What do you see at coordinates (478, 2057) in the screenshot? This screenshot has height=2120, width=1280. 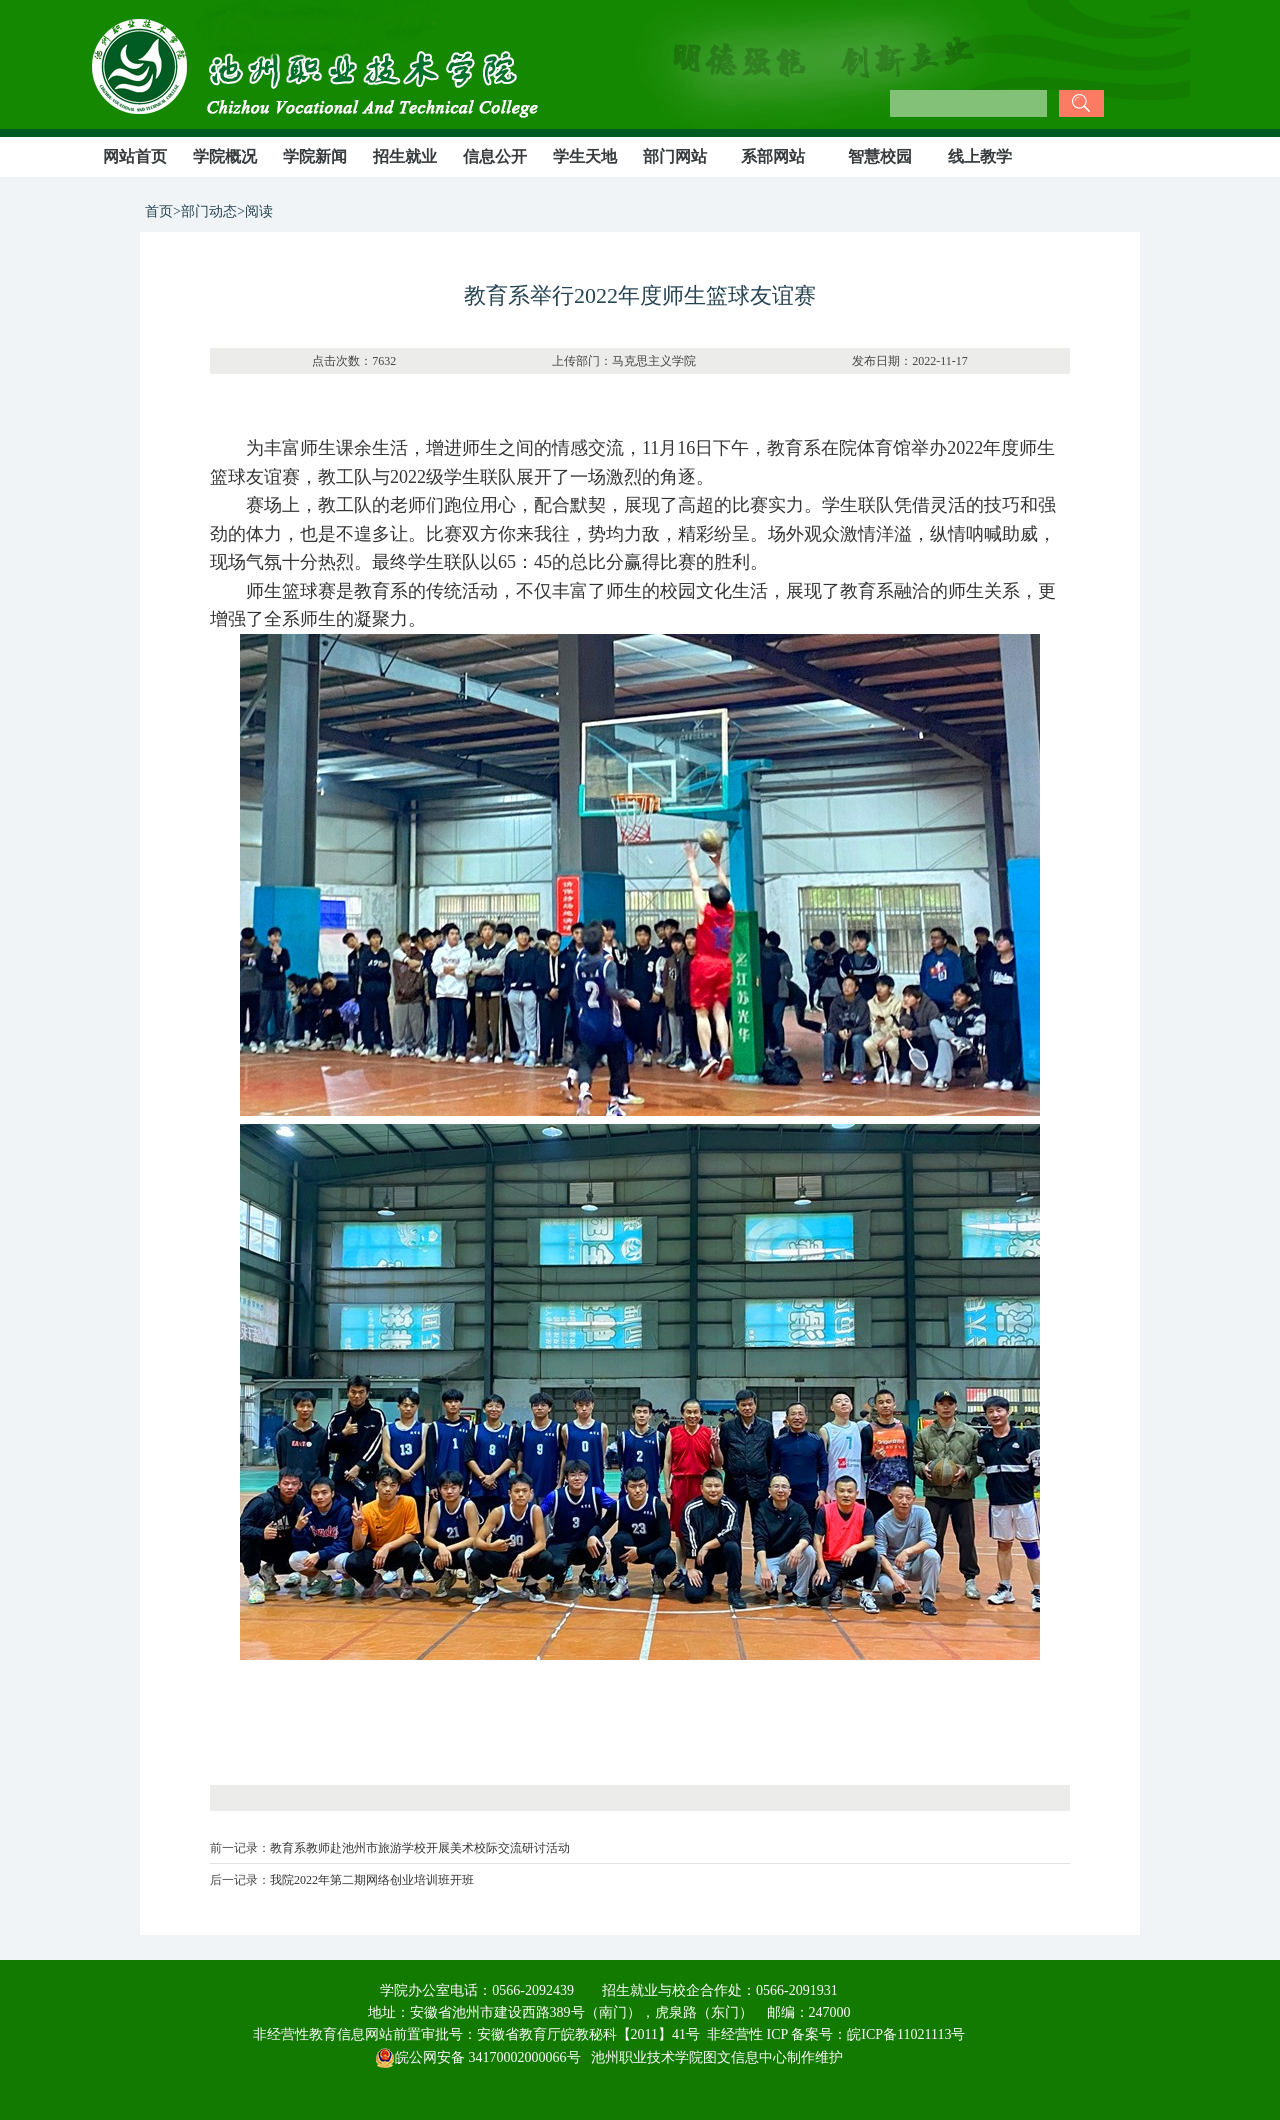 I see `皖公网安备 34170002000066号` at bounding box center [478, 2057].